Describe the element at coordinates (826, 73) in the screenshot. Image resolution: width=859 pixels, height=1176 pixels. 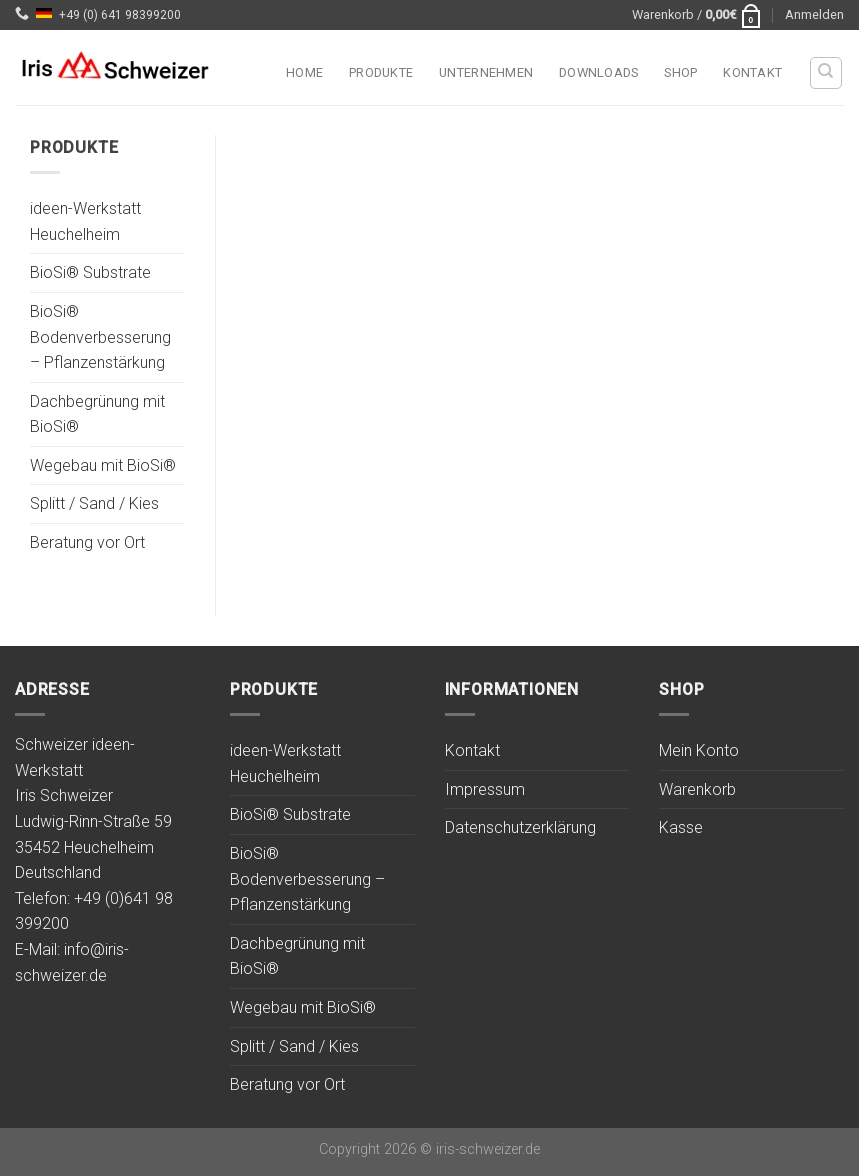
I see `[Suchen]` at that location.